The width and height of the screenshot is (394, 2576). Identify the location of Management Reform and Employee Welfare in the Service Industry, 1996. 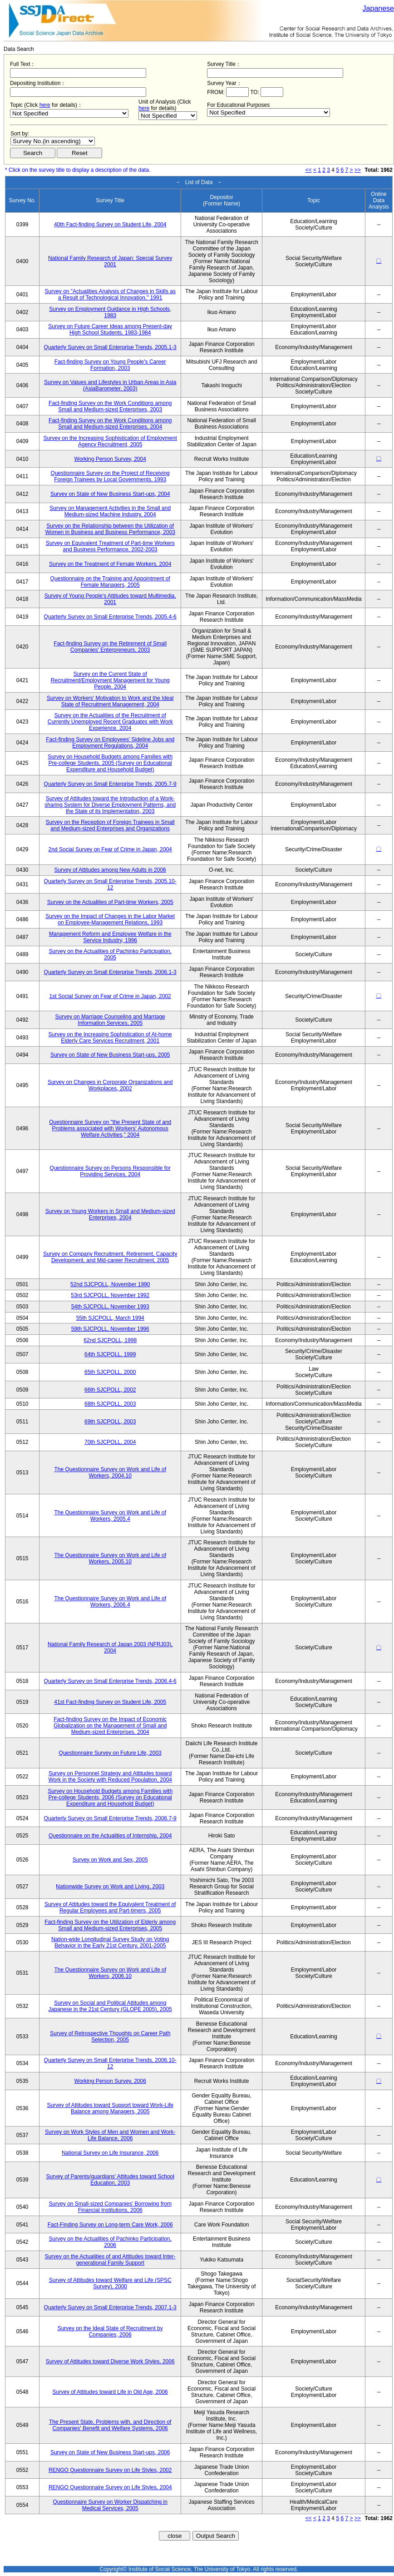
(110, 937).